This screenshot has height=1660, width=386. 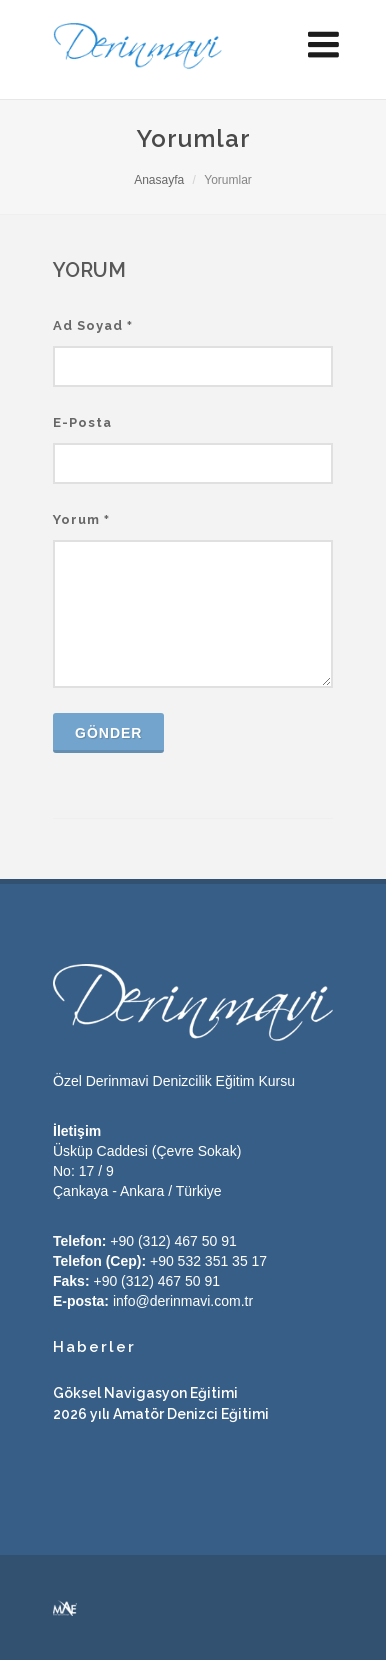 What do you see at coordinates (82, 422) in the screenshot?
I see `E-Posta` at bounding box center [82, 422].